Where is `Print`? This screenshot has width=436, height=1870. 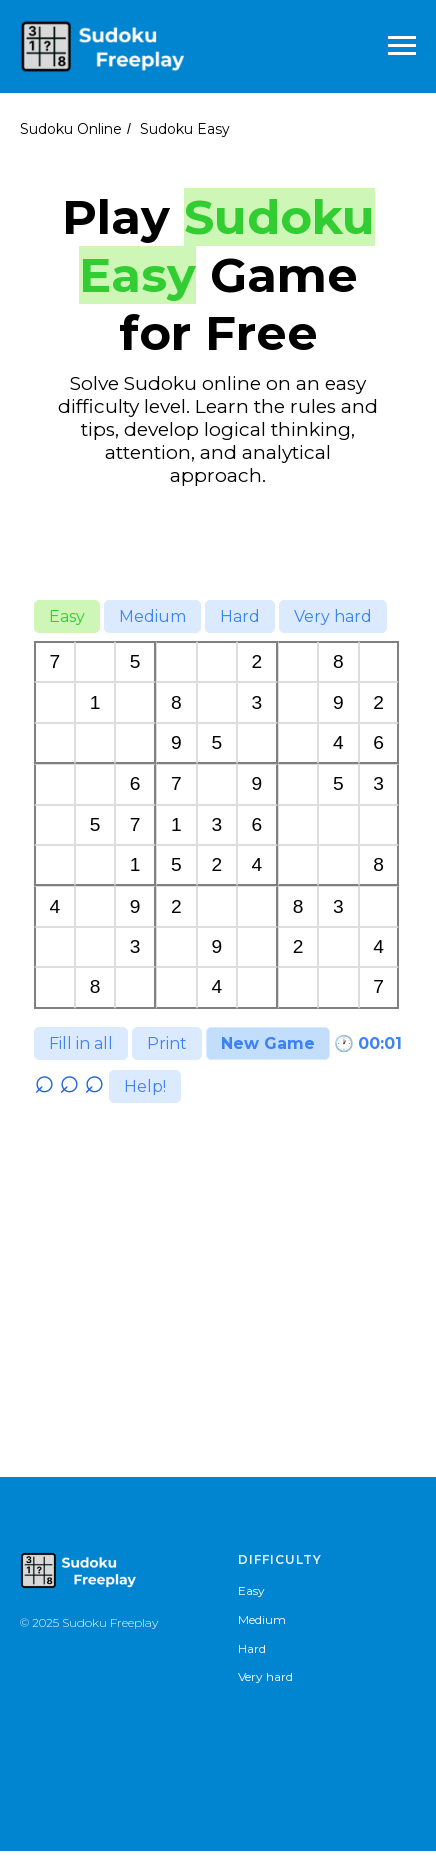
Print is located at coordinates (167, 1043).